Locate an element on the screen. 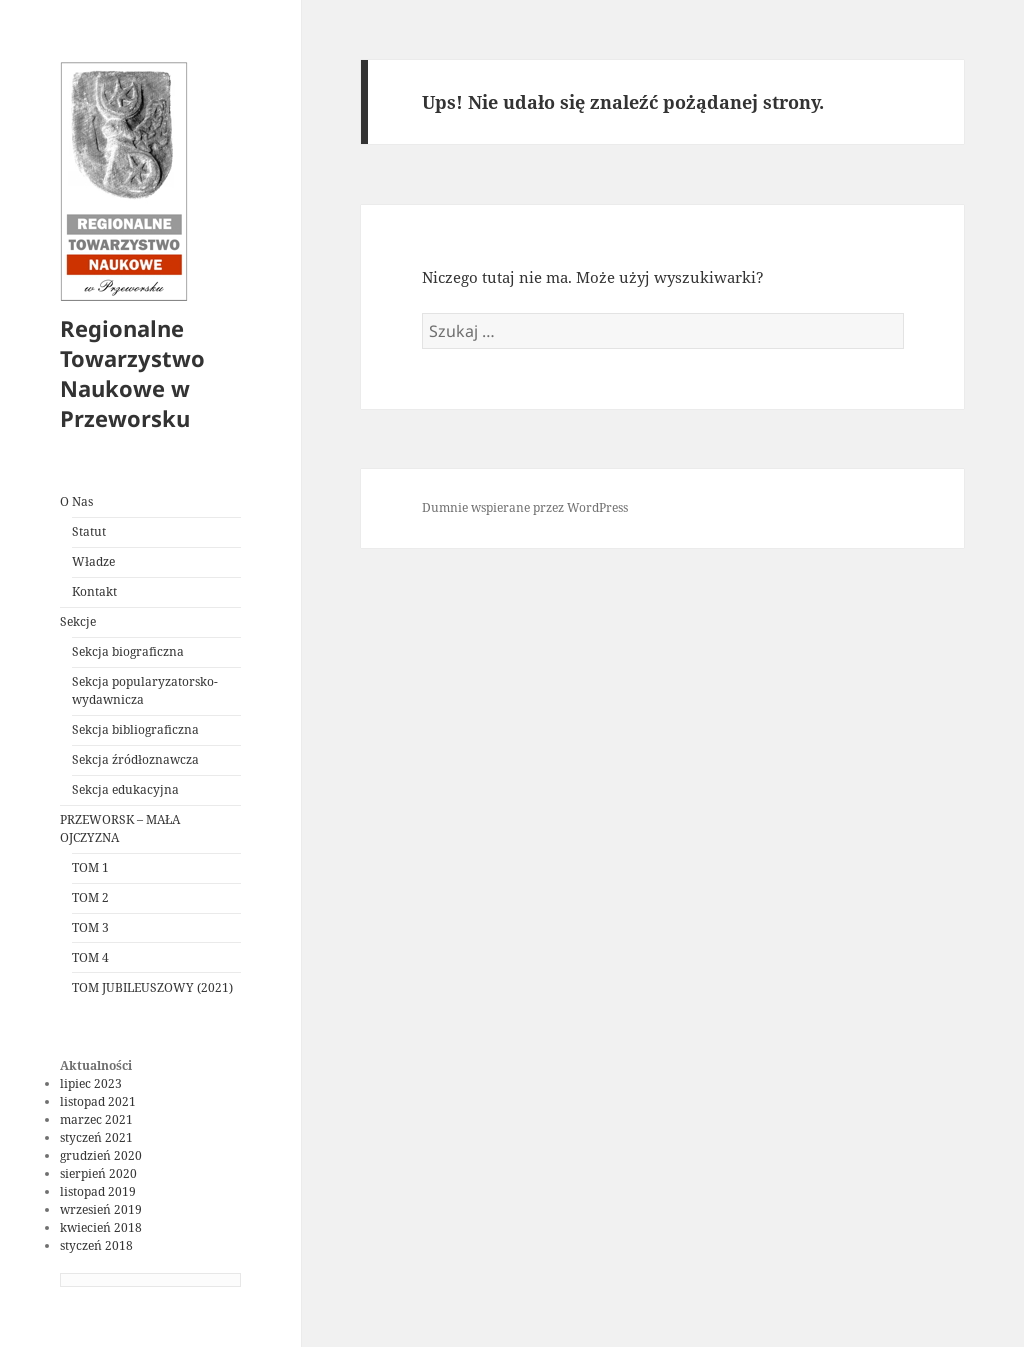 The height and width of the screenshot is (1347, 1024). Sekcja bibliograficzna is located at coordinates (135, 729).